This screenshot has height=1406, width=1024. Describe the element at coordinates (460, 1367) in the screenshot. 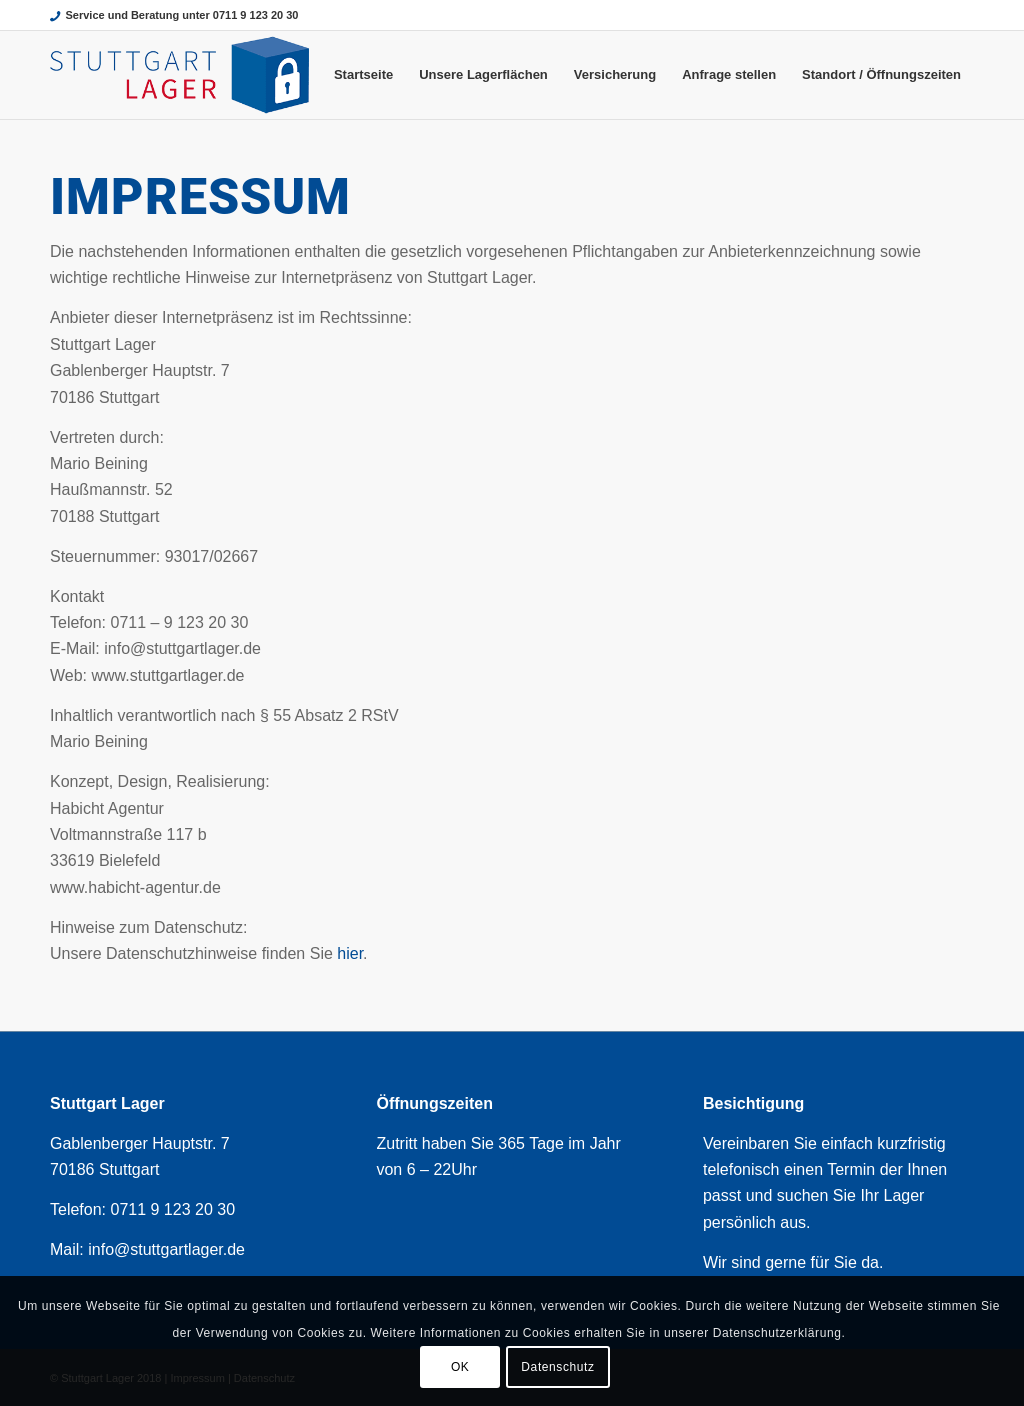

I see `OK` at that location.